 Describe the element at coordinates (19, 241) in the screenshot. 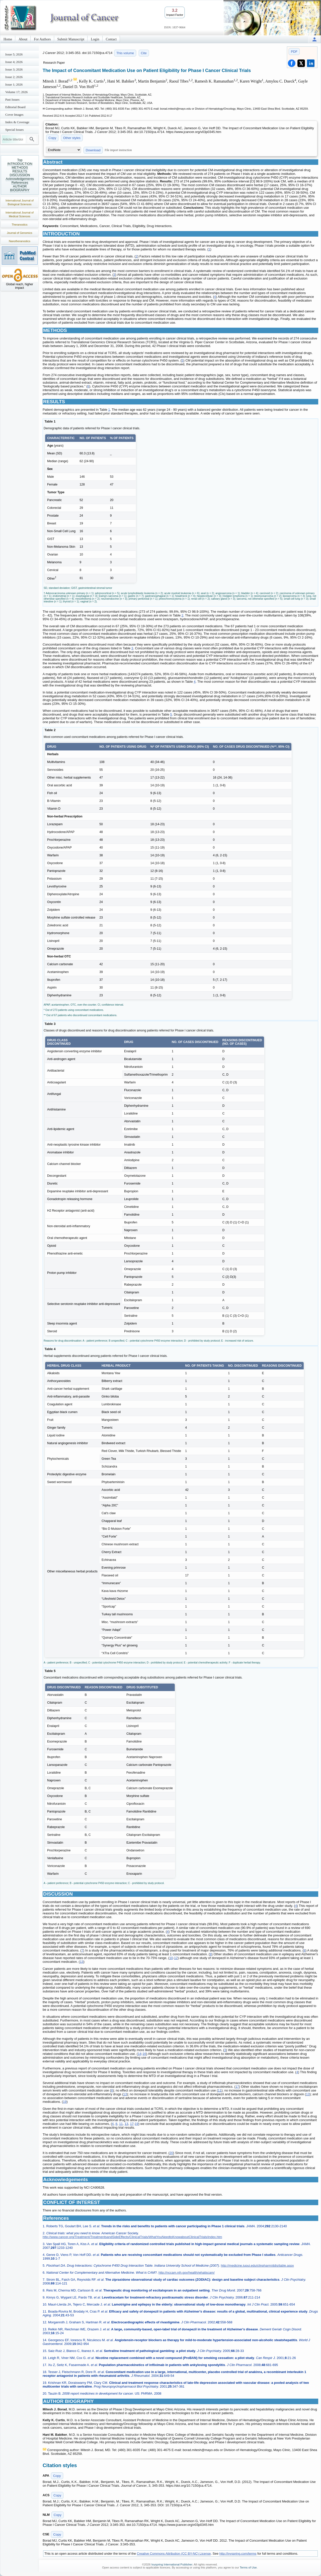

I see `Nanotheranostics` at that location.